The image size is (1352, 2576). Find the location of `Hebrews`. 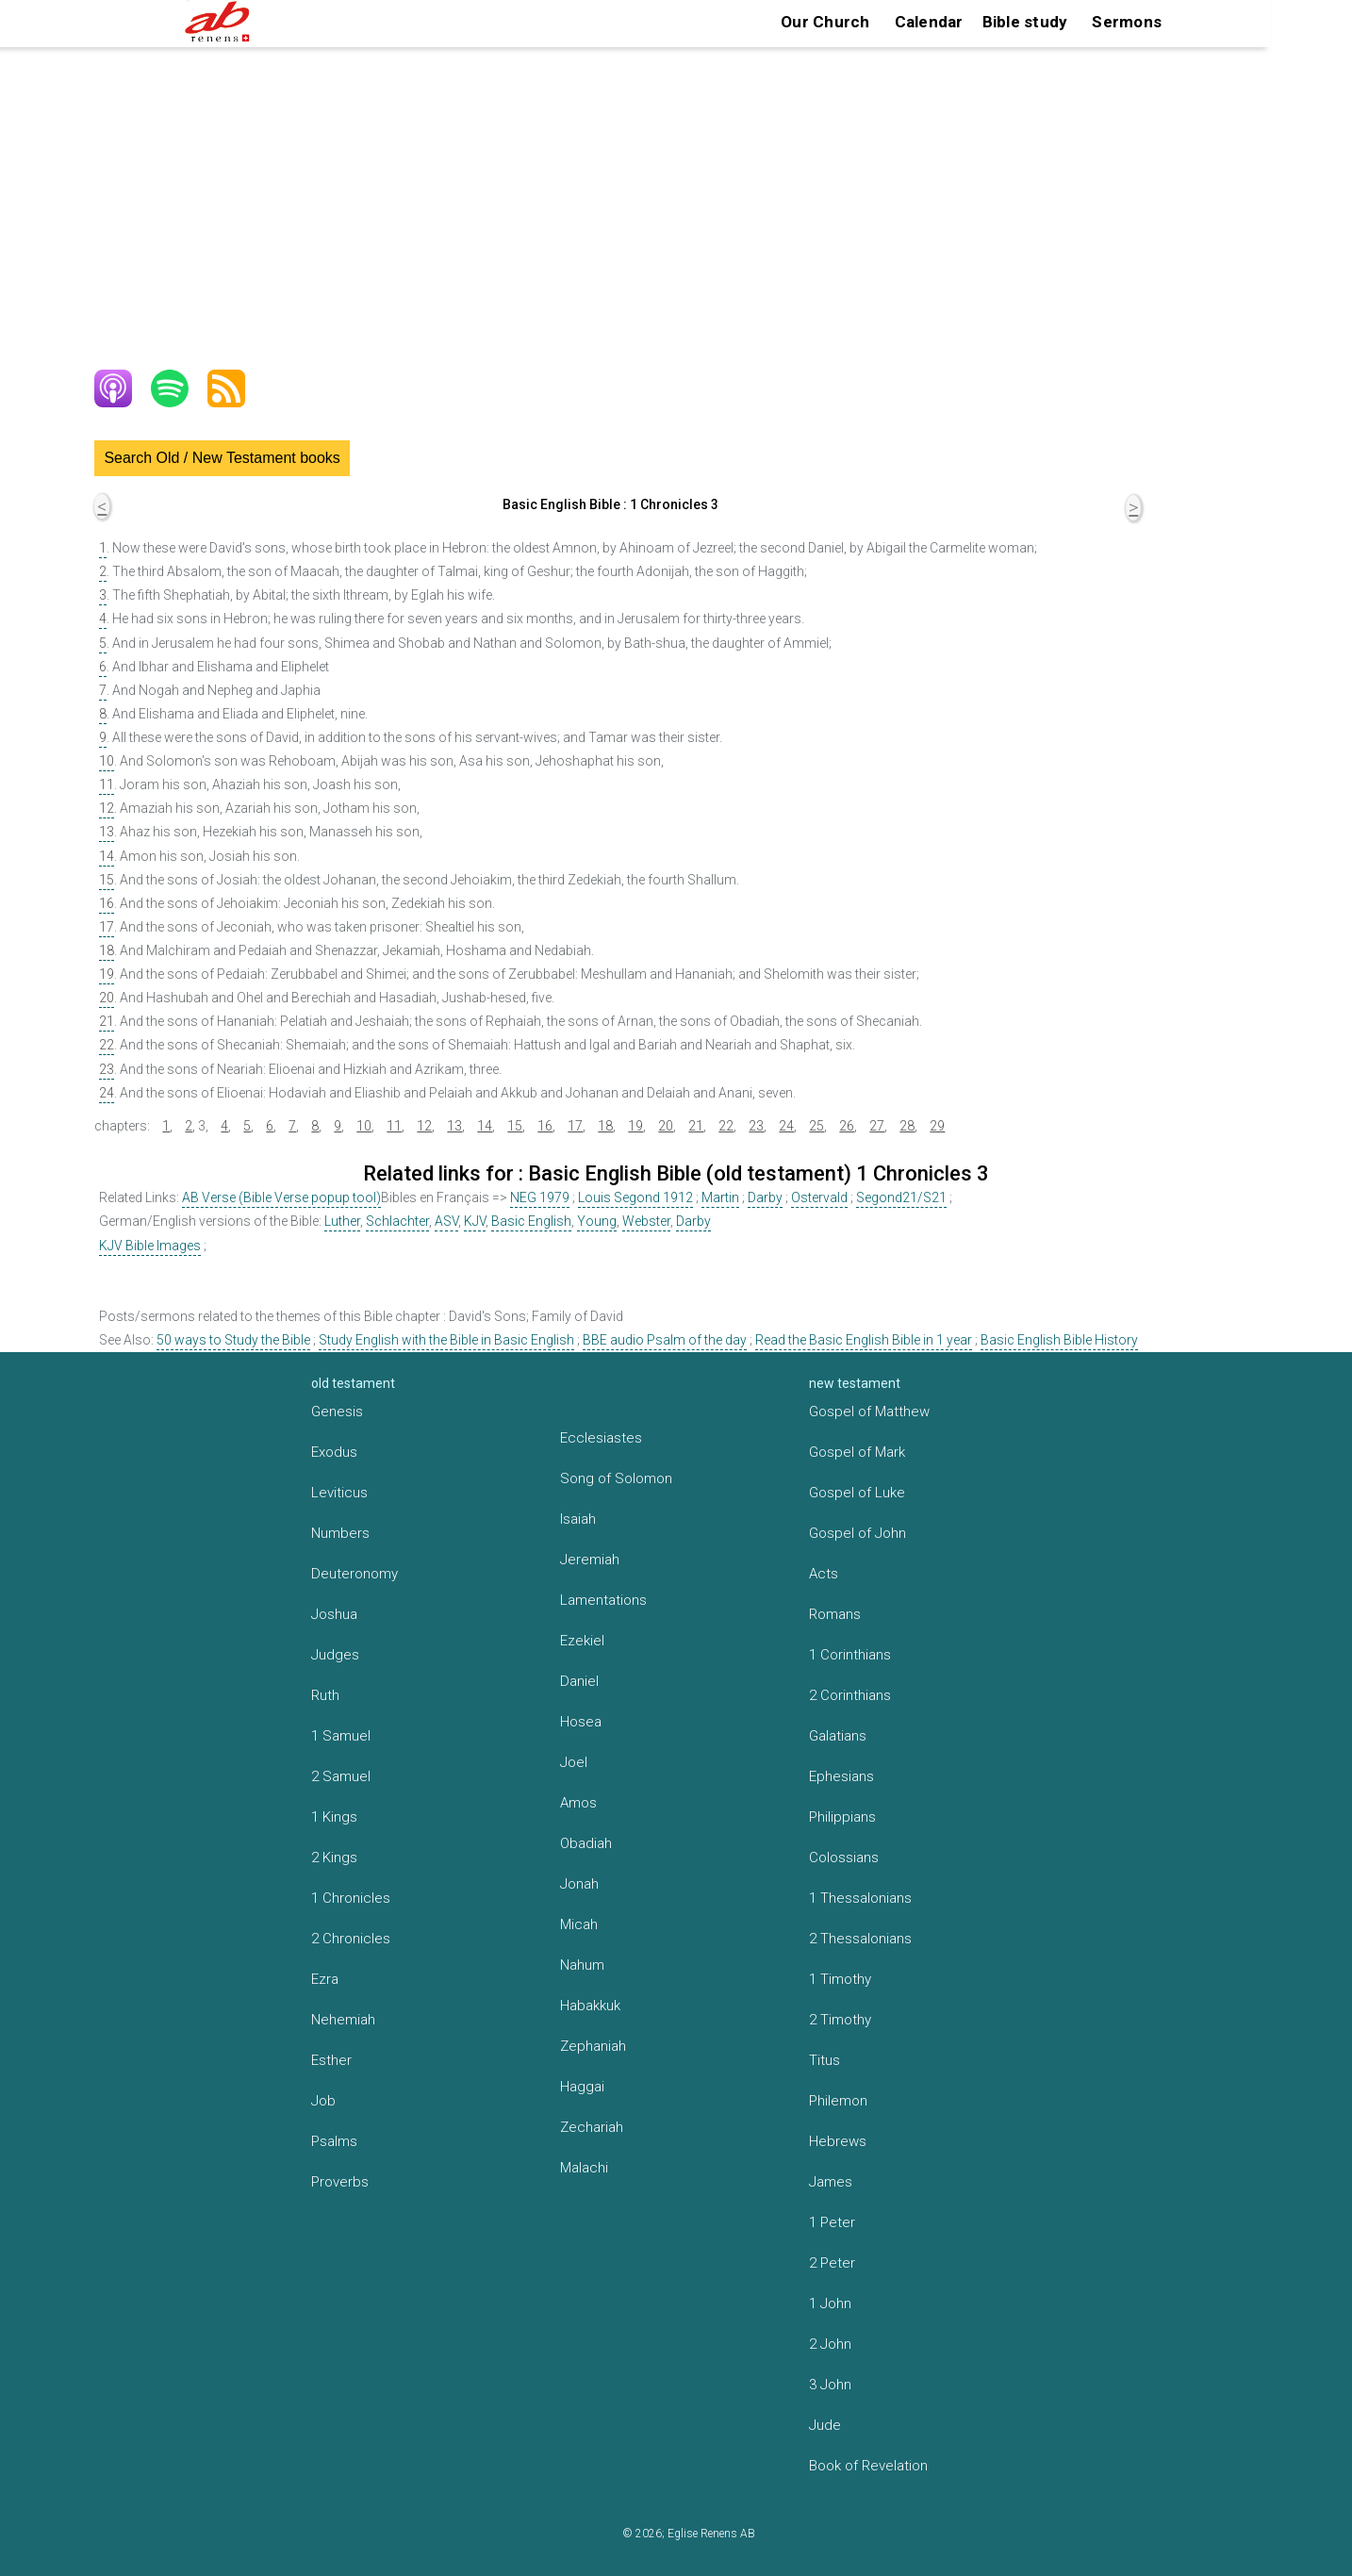

Hebrews is located at coordinates (837, 2141).